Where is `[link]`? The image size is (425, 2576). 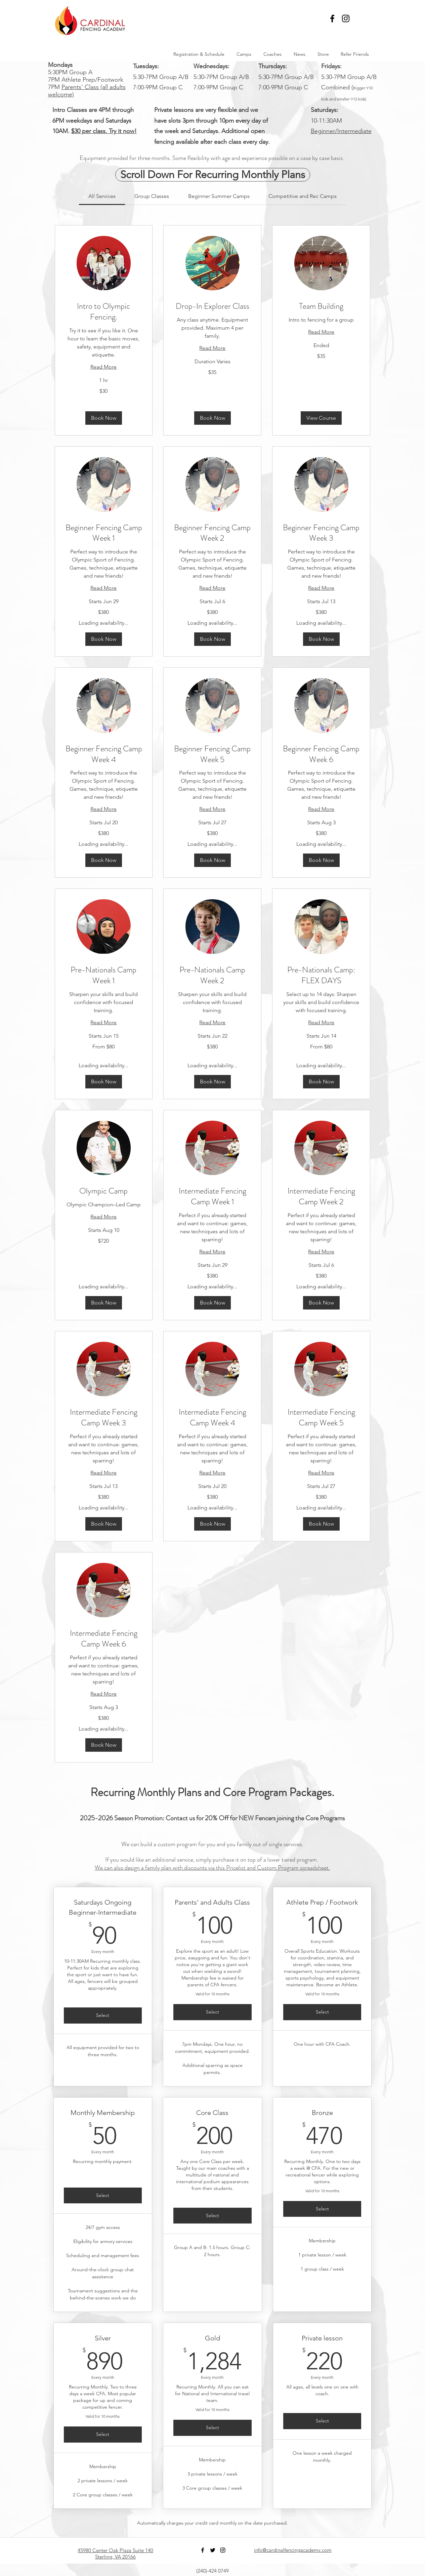
[link] is located at coordinates (102, 196).